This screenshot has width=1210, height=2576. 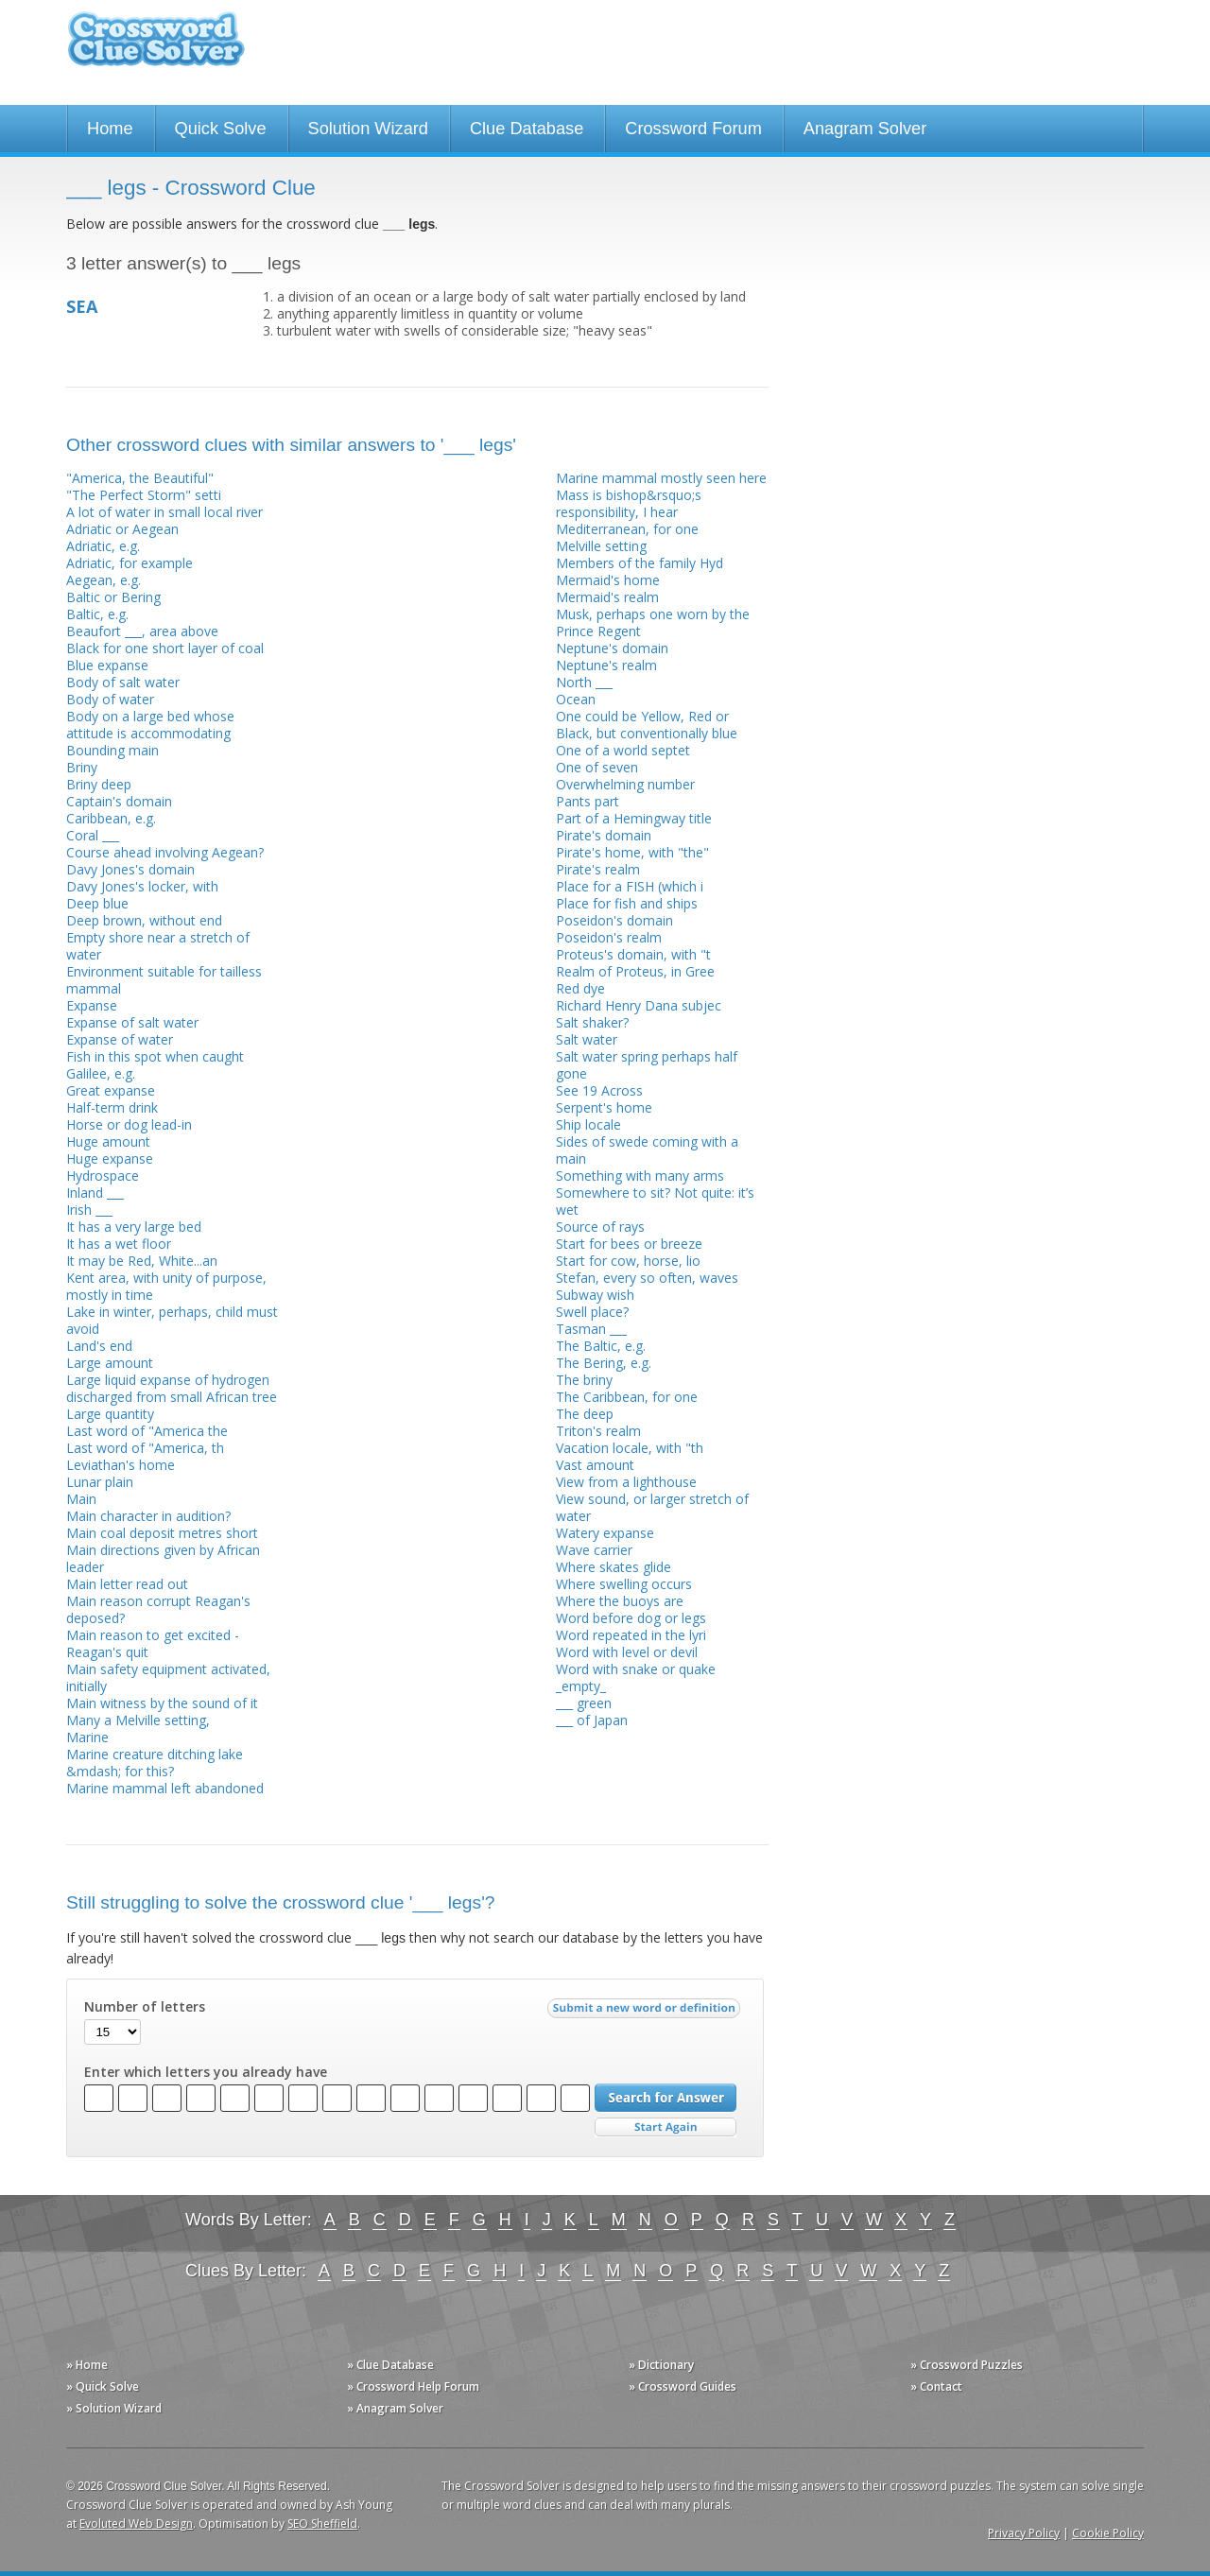 I want to click on Large amount, so click(x=109, y=1363).